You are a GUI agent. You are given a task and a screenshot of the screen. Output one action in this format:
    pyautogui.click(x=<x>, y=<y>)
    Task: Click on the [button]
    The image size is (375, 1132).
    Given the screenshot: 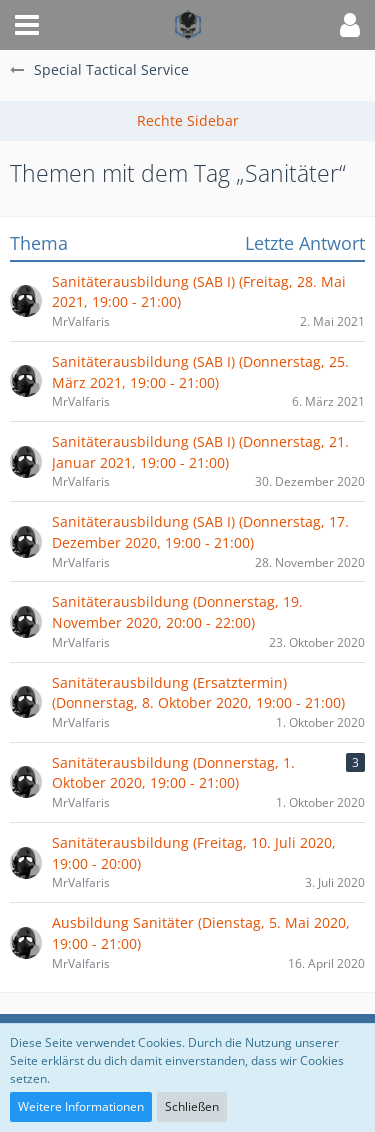 What is the action you would take?
    pyautogui.click(x=27, y=25)
    